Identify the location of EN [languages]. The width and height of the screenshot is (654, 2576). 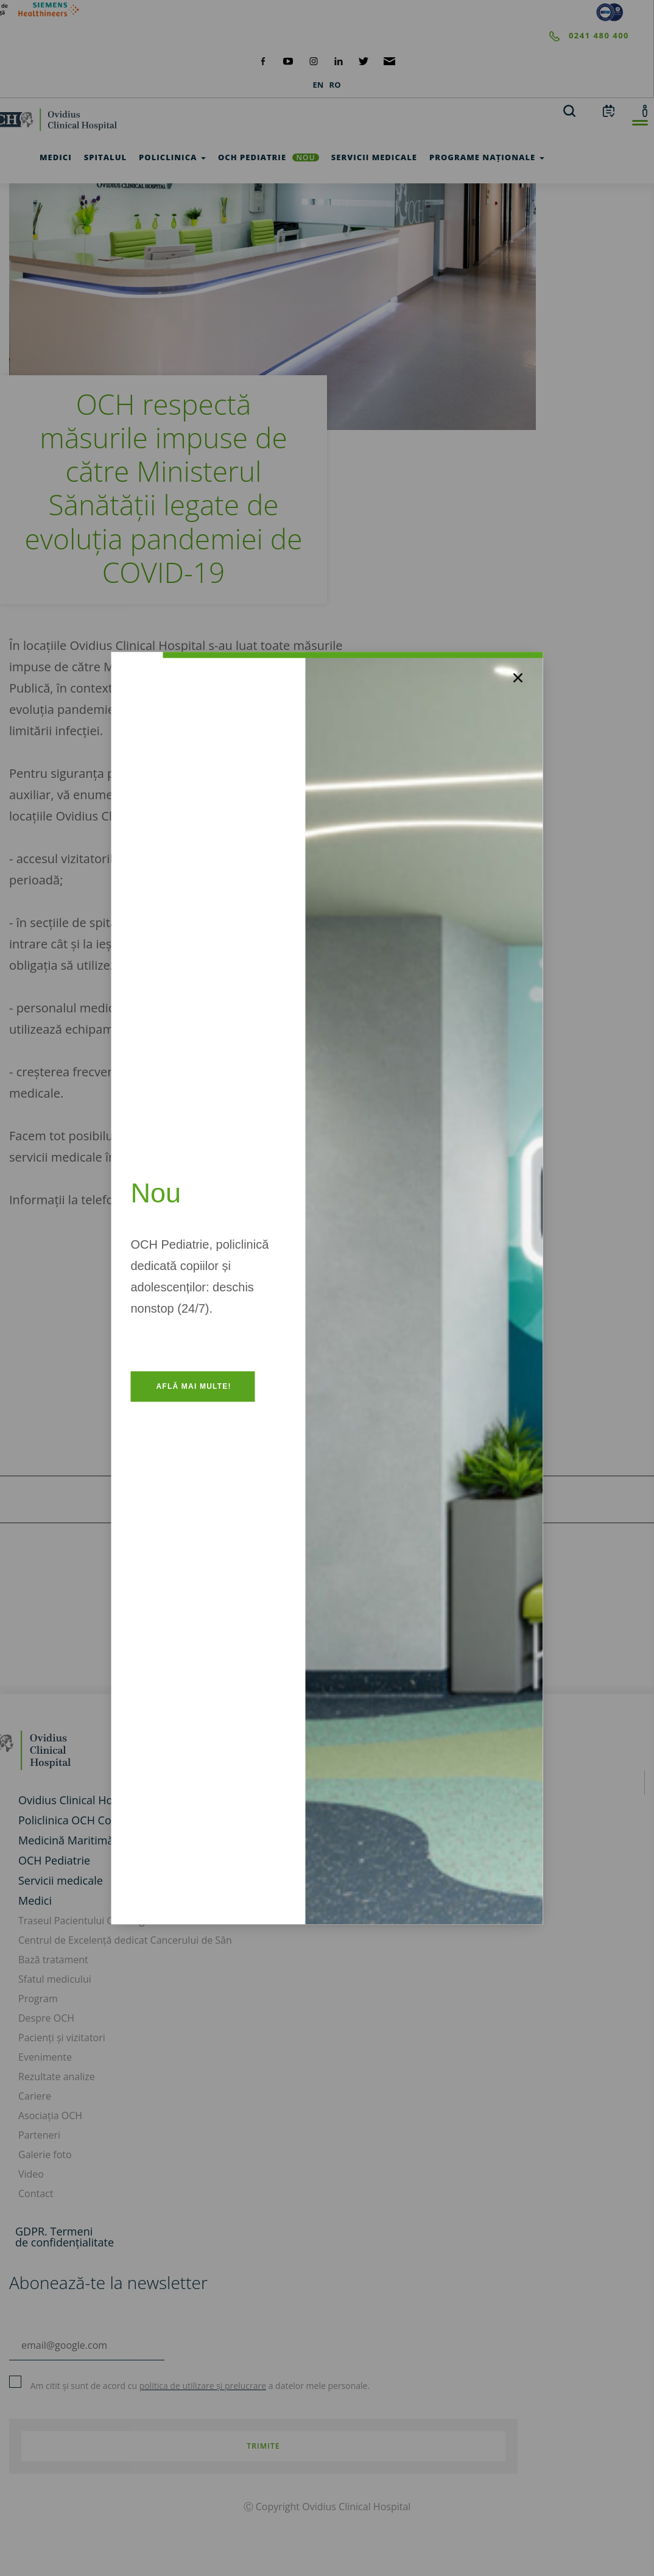
(318, 84).